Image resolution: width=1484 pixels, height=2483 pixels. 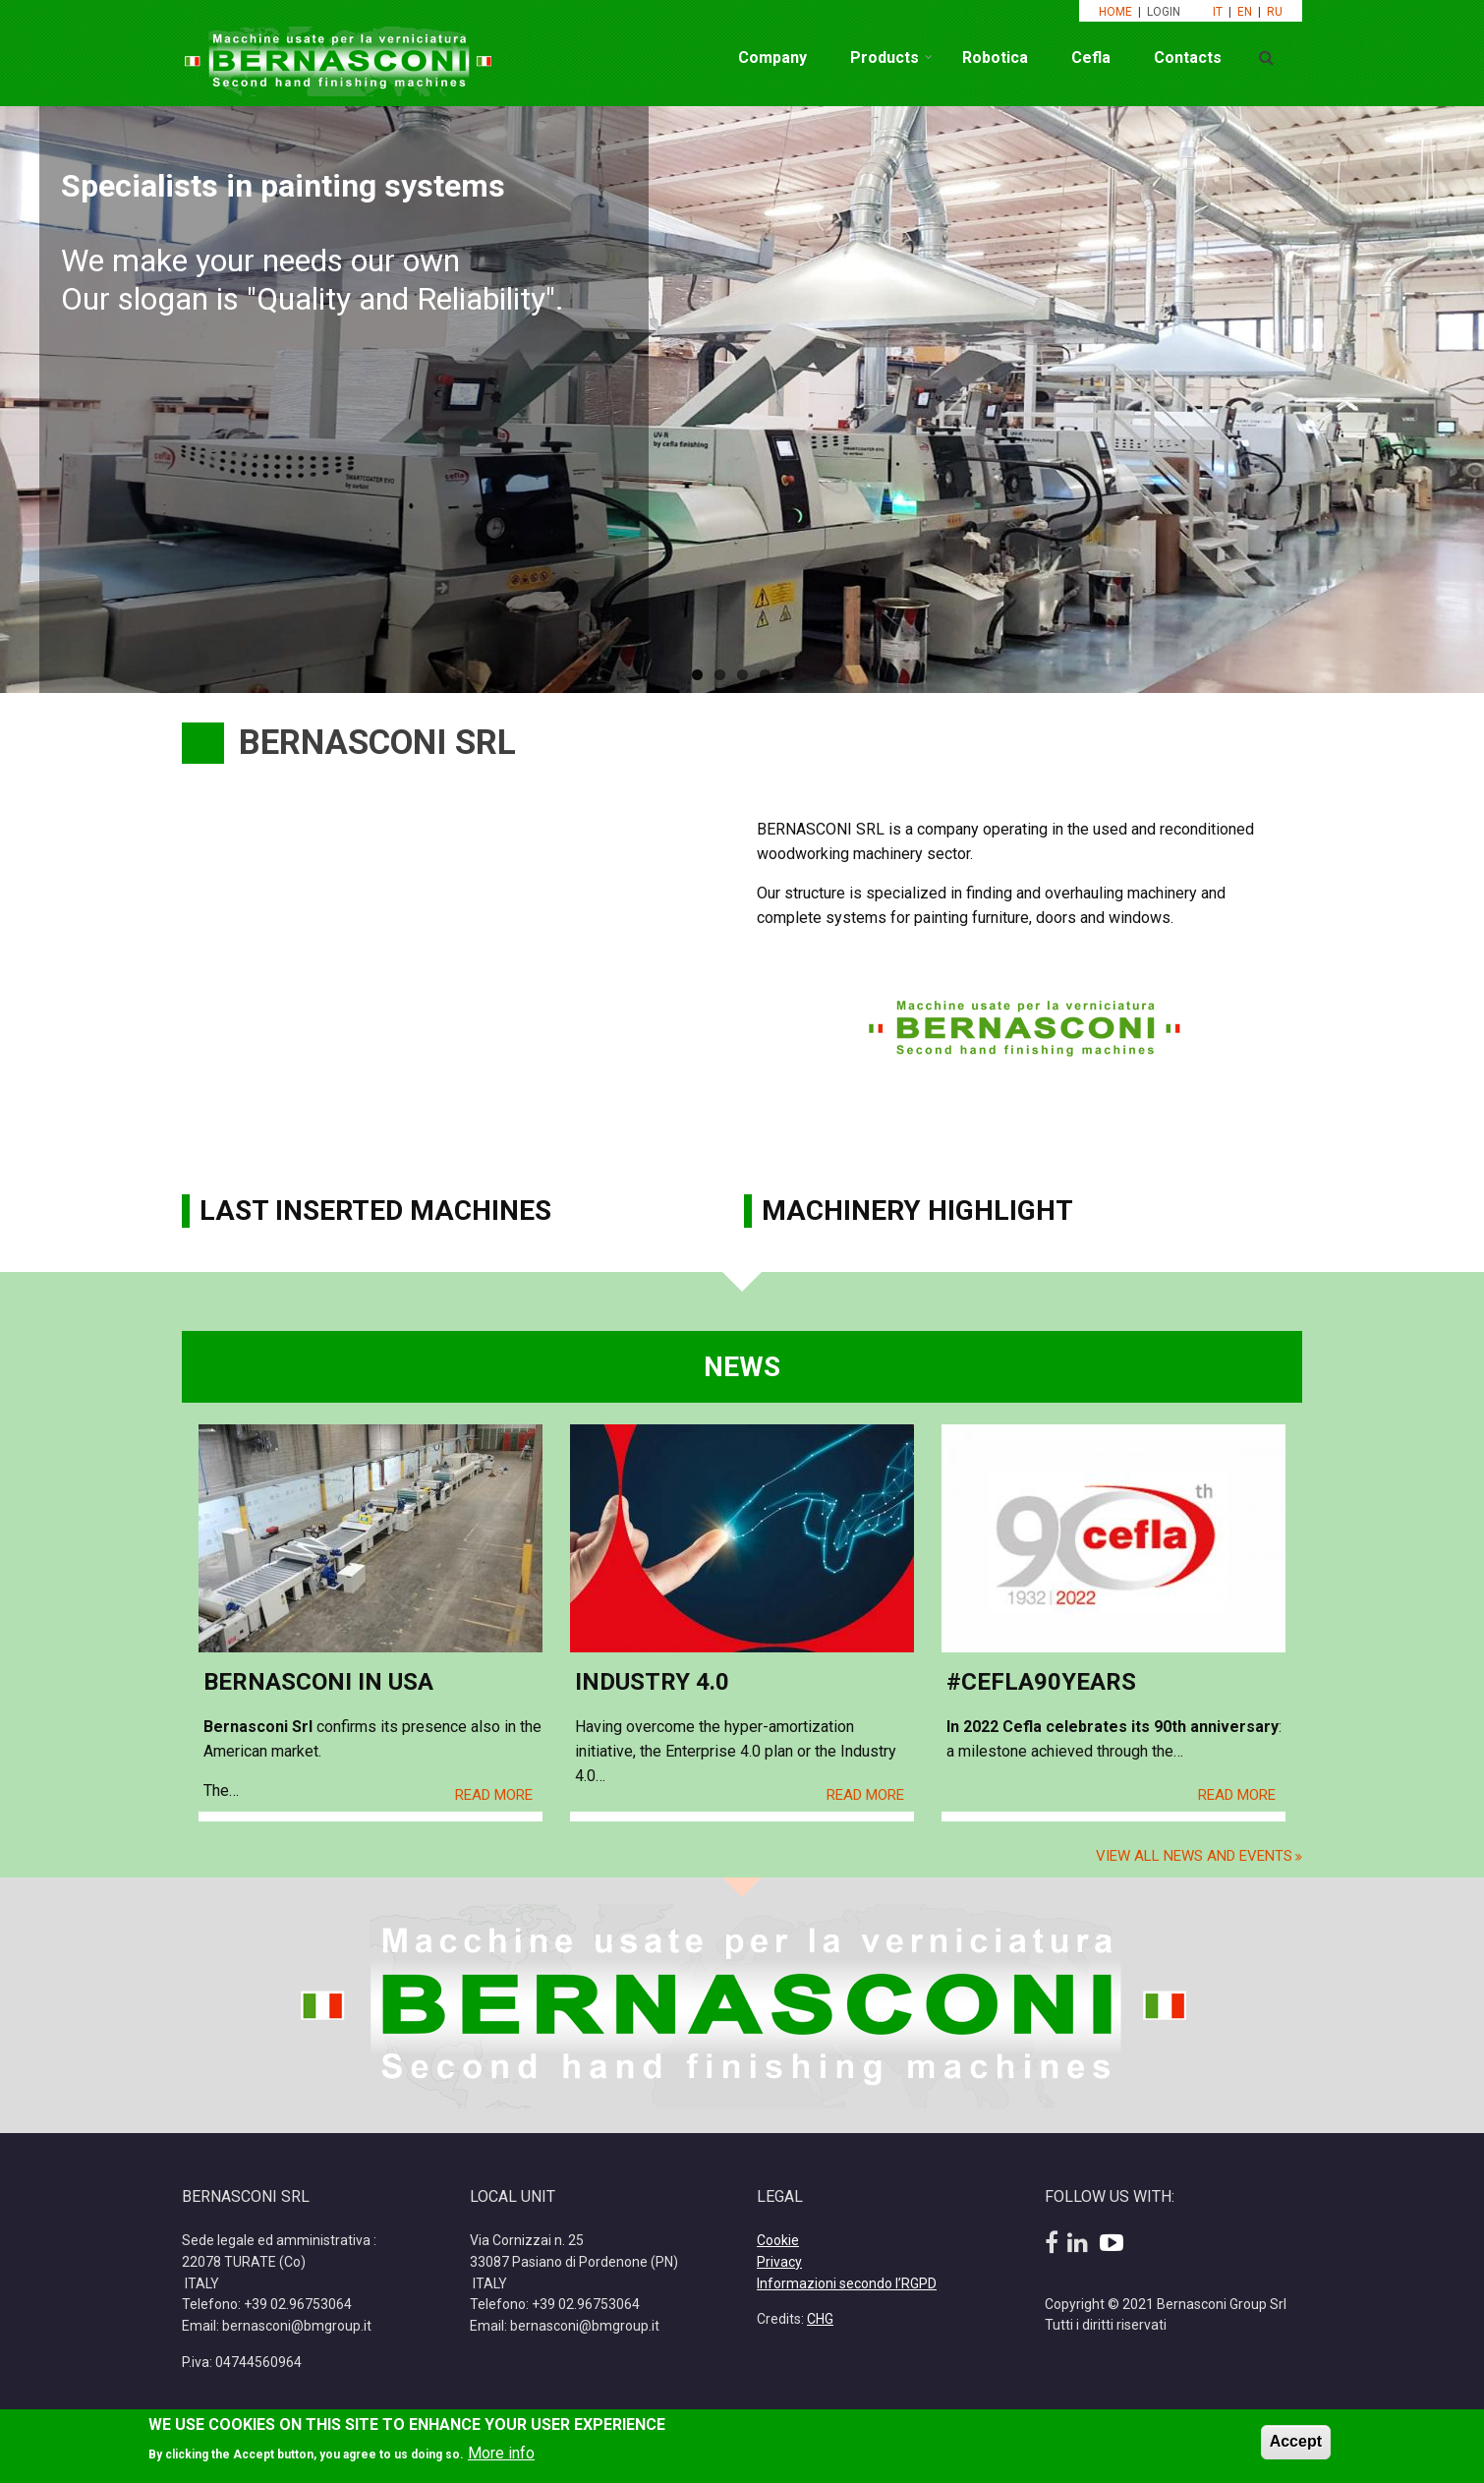 What do you see at coordinates (1244, 12) in the screenshot?
I see `EN` at bounding box center [1244, 12].